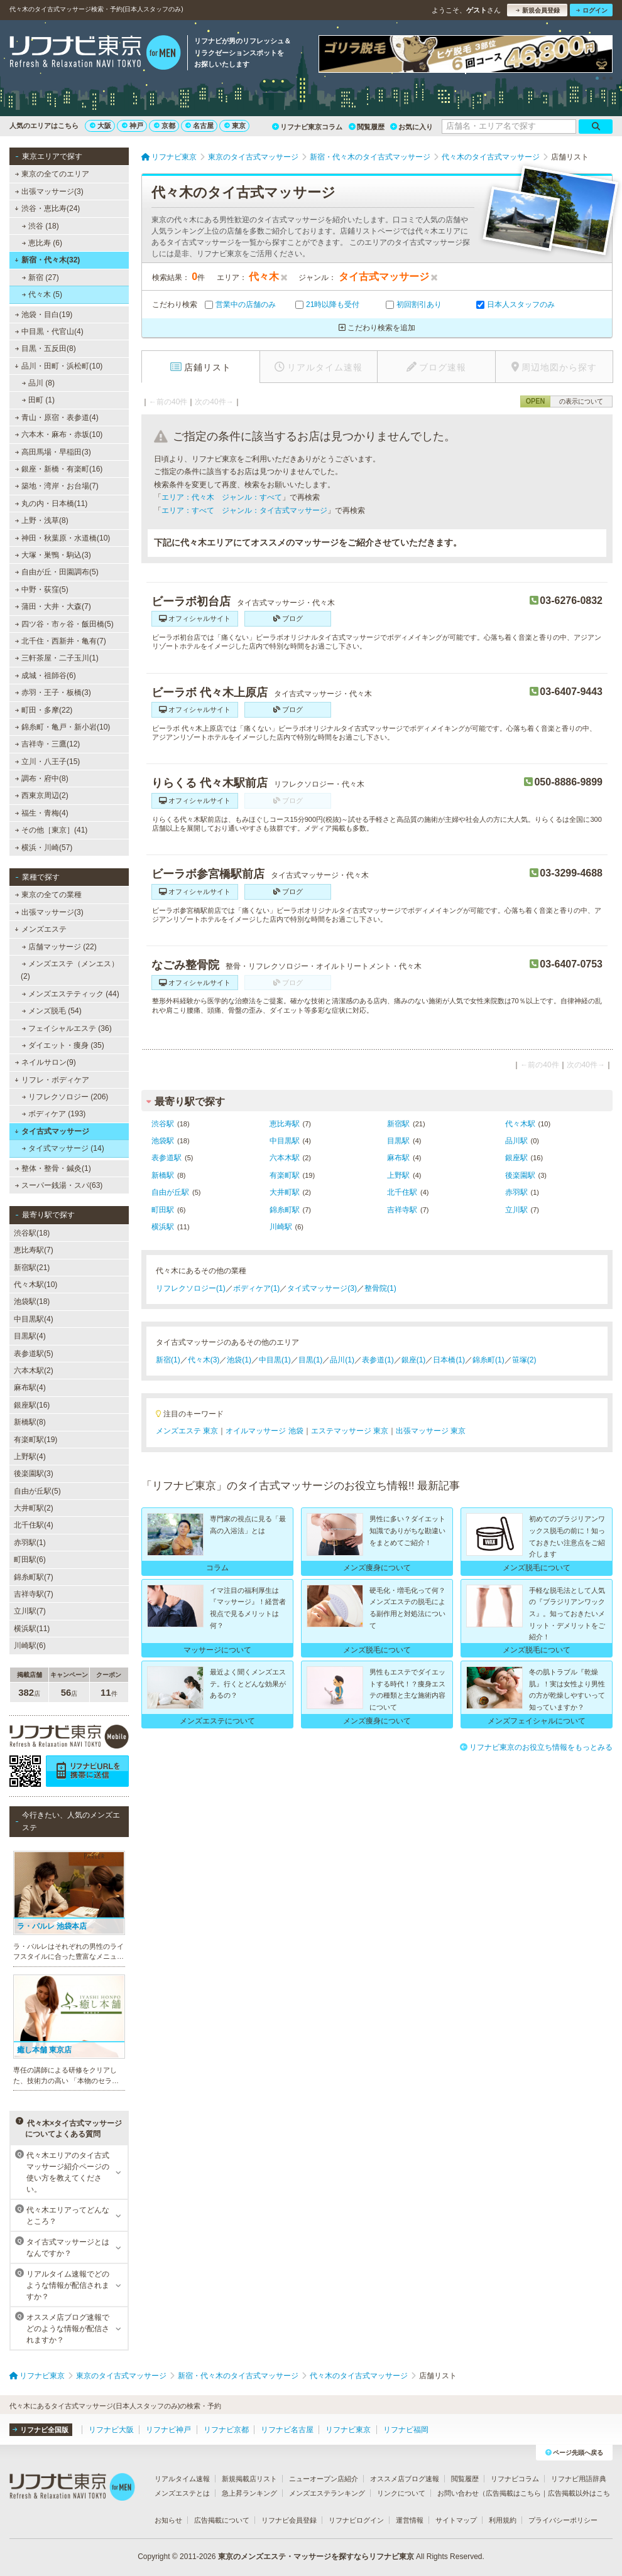 The width and height of the screenshot is (622, 2576). I want to click on メンズエステ, so click(40, 929).